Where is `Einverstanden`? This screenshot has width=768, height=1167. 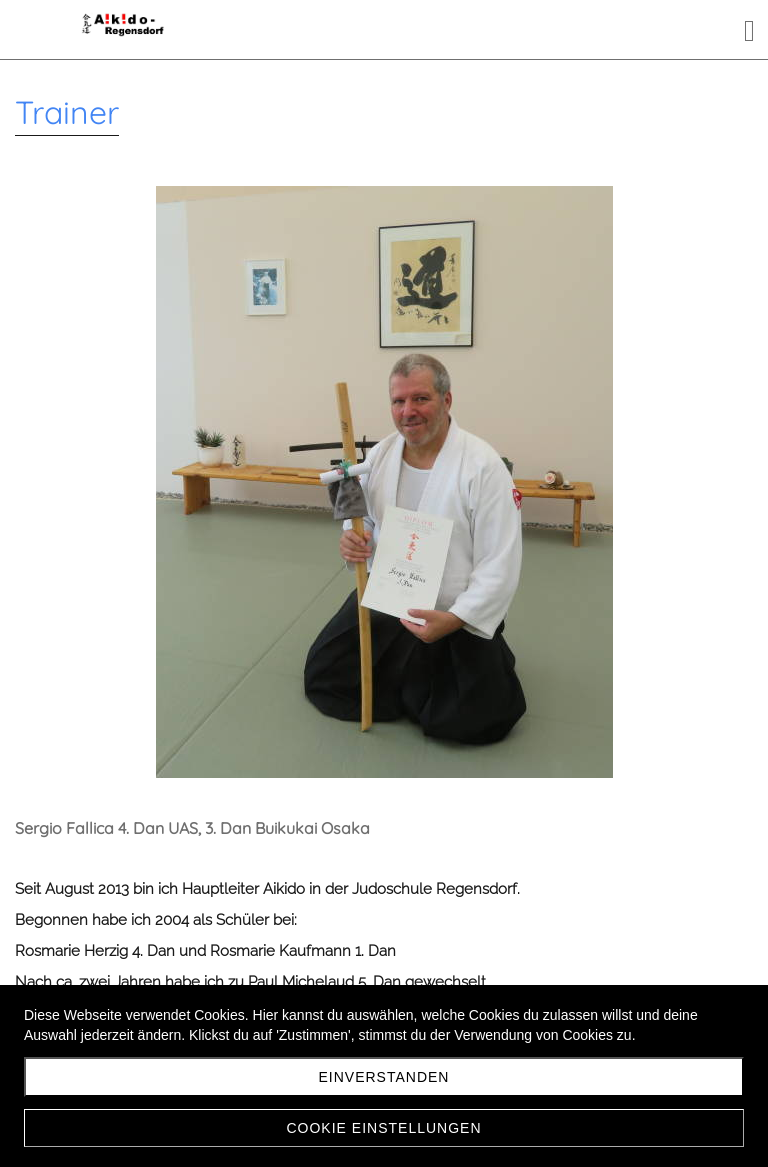 Einverstanden is located at coordinates (384, 1077).